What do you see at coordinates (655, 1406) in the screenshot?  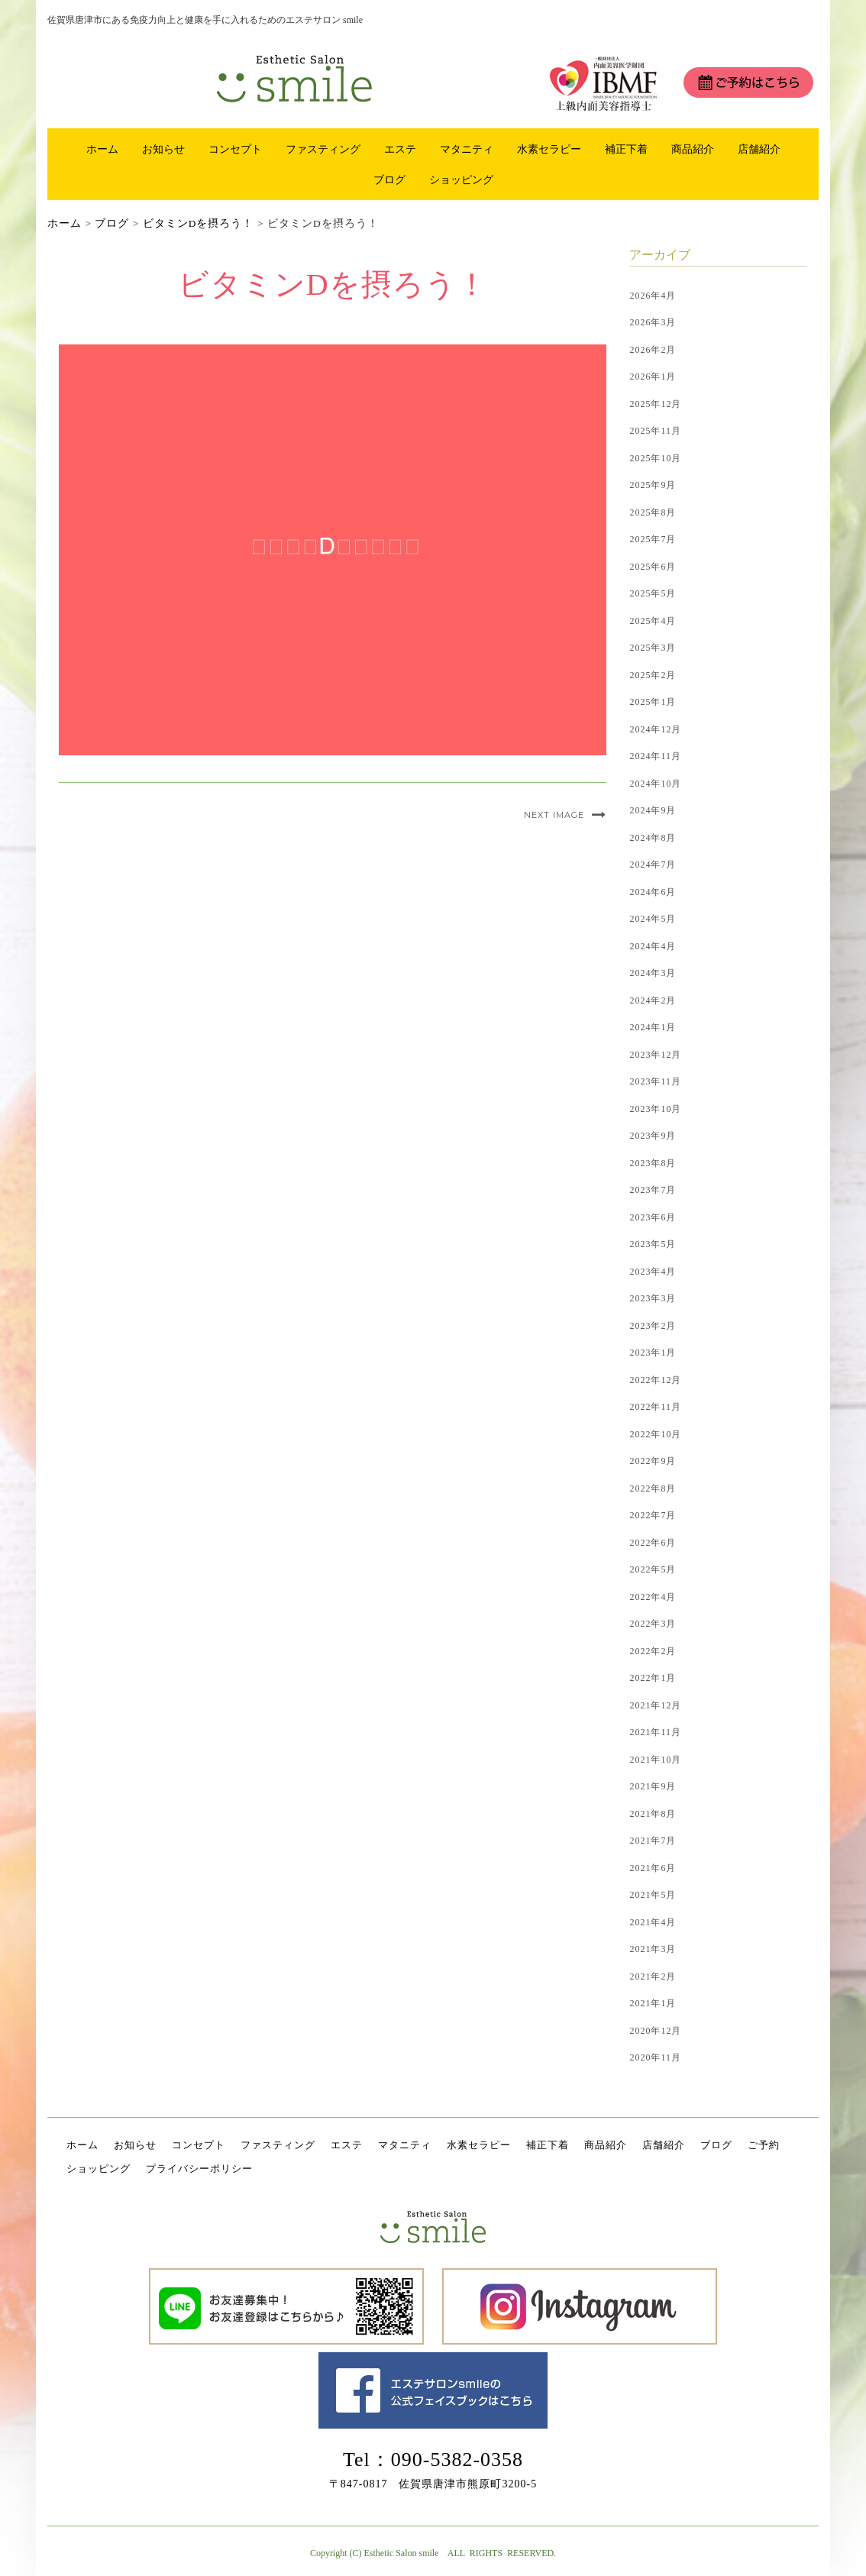 I see `2022年11月` at bounding box center [655, 1406].